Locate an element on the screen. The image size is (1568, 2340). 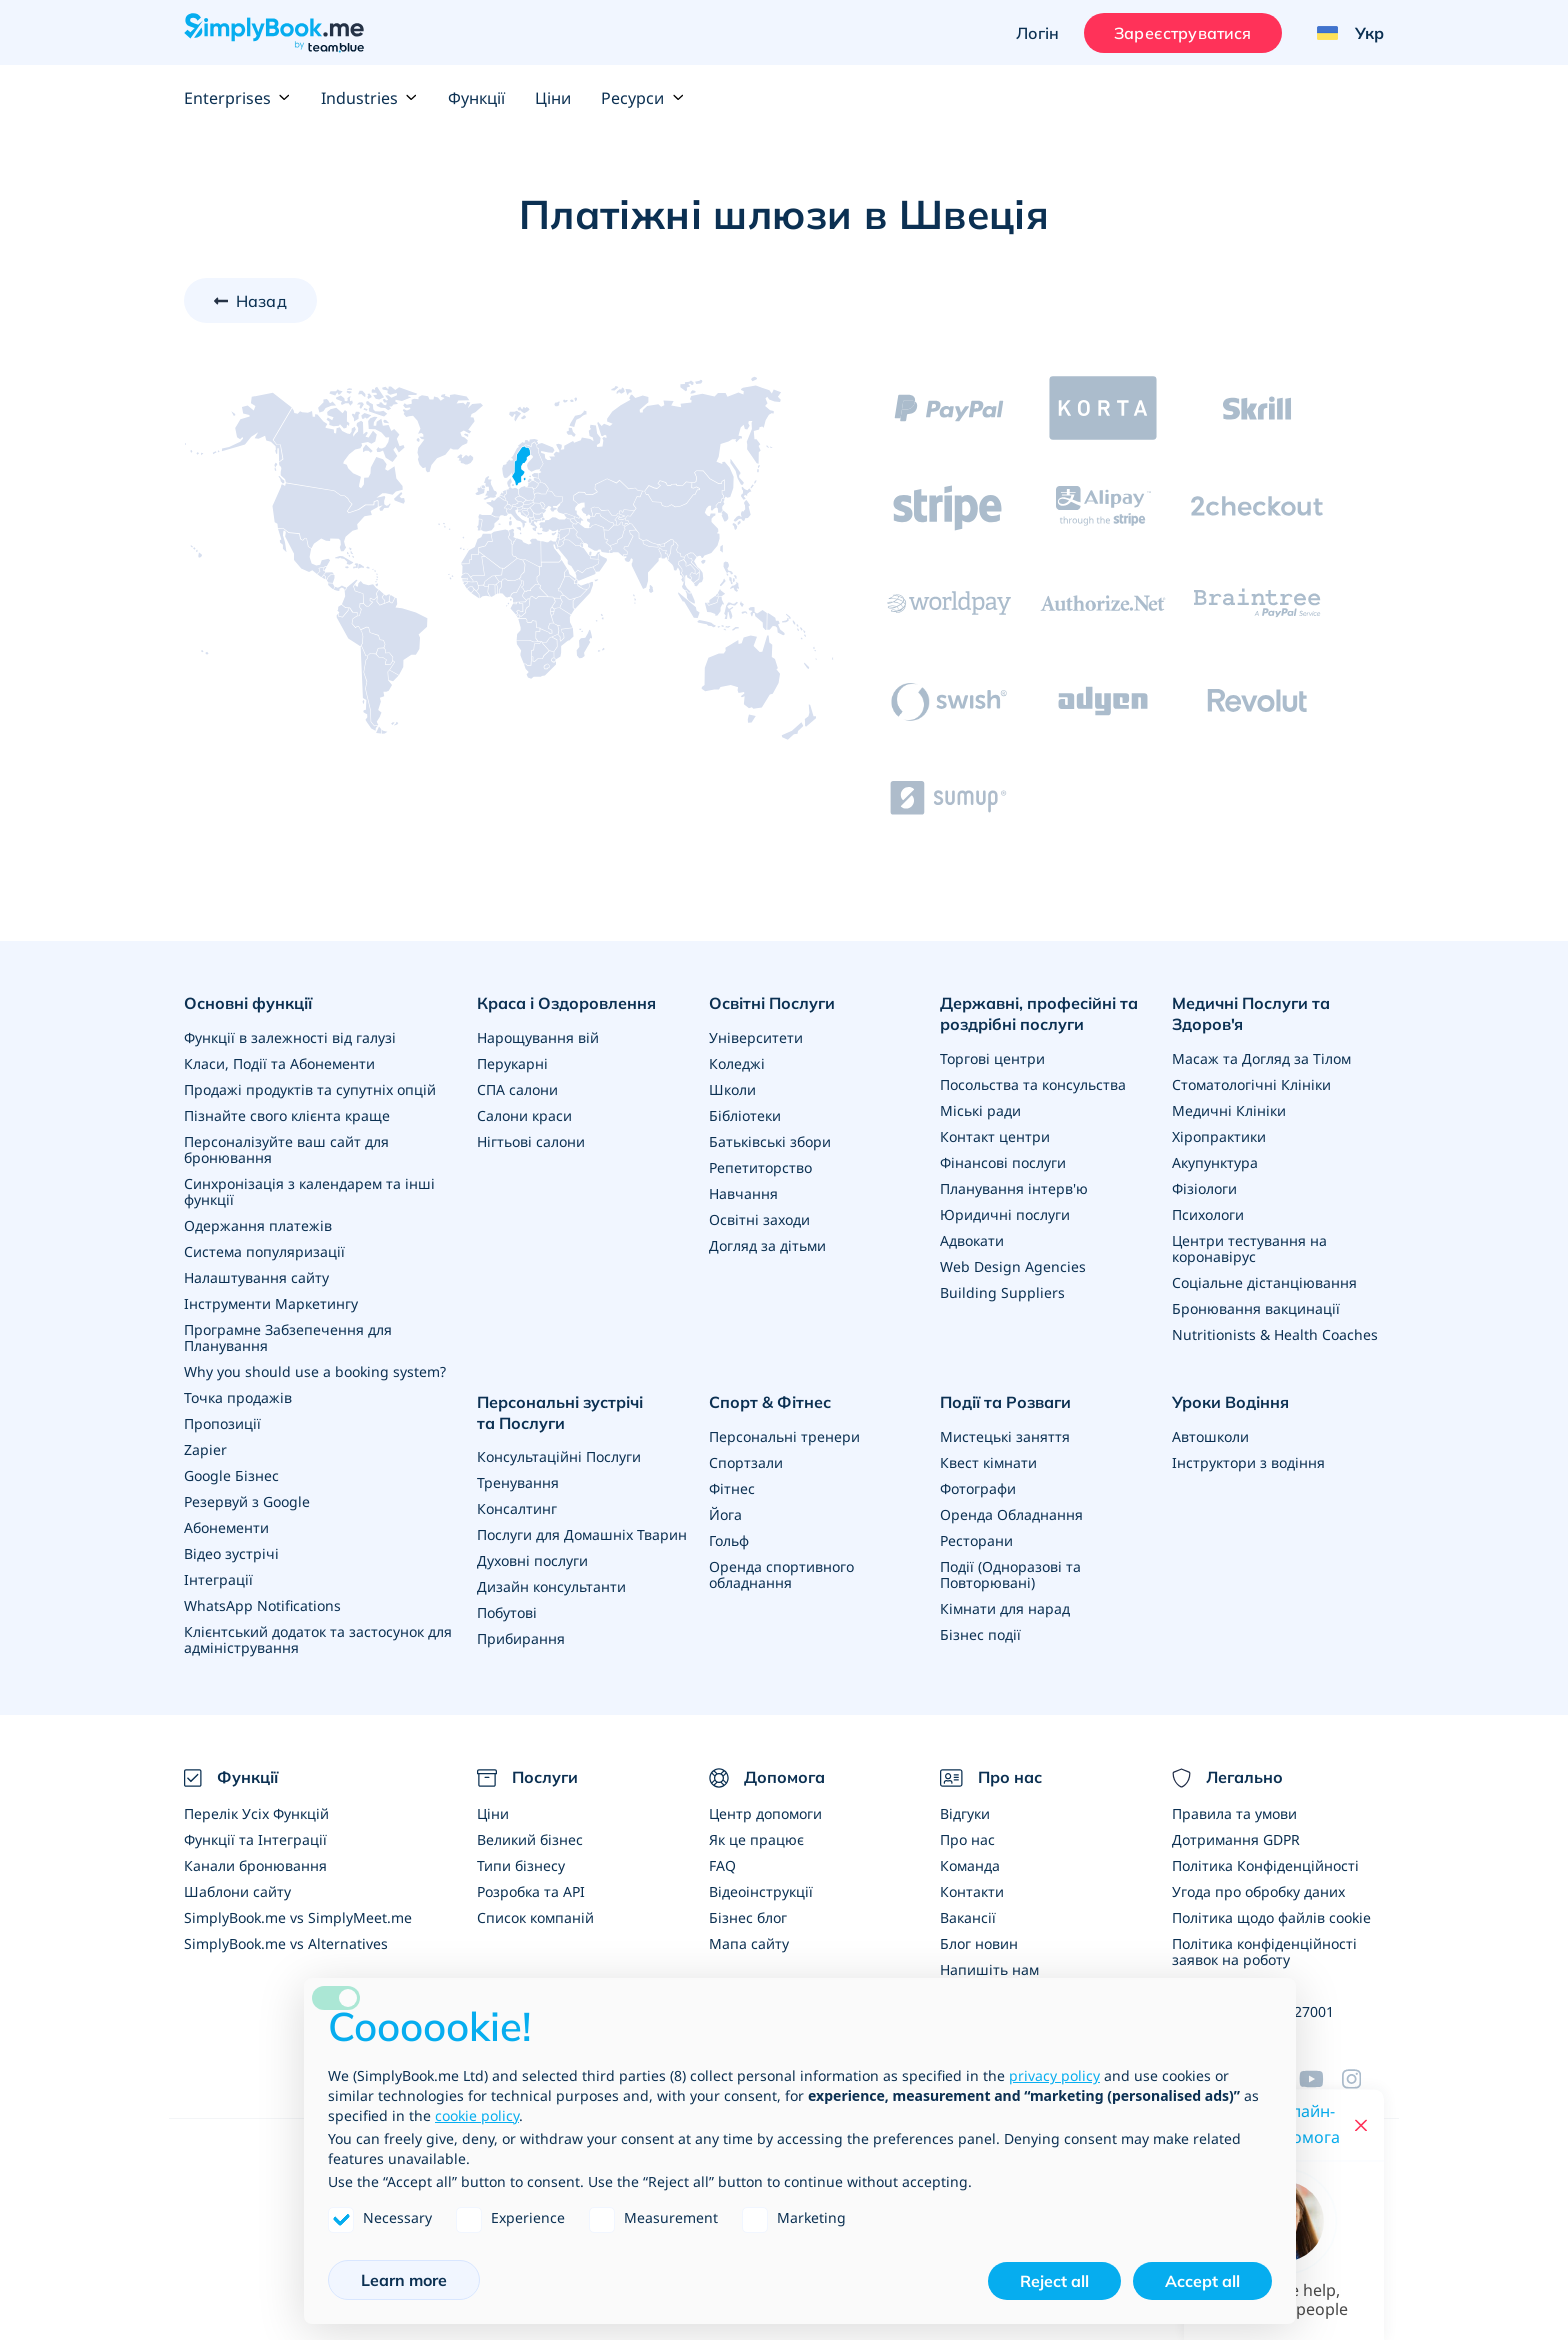
Акупунктура is located at coordinates (1215, 1162).